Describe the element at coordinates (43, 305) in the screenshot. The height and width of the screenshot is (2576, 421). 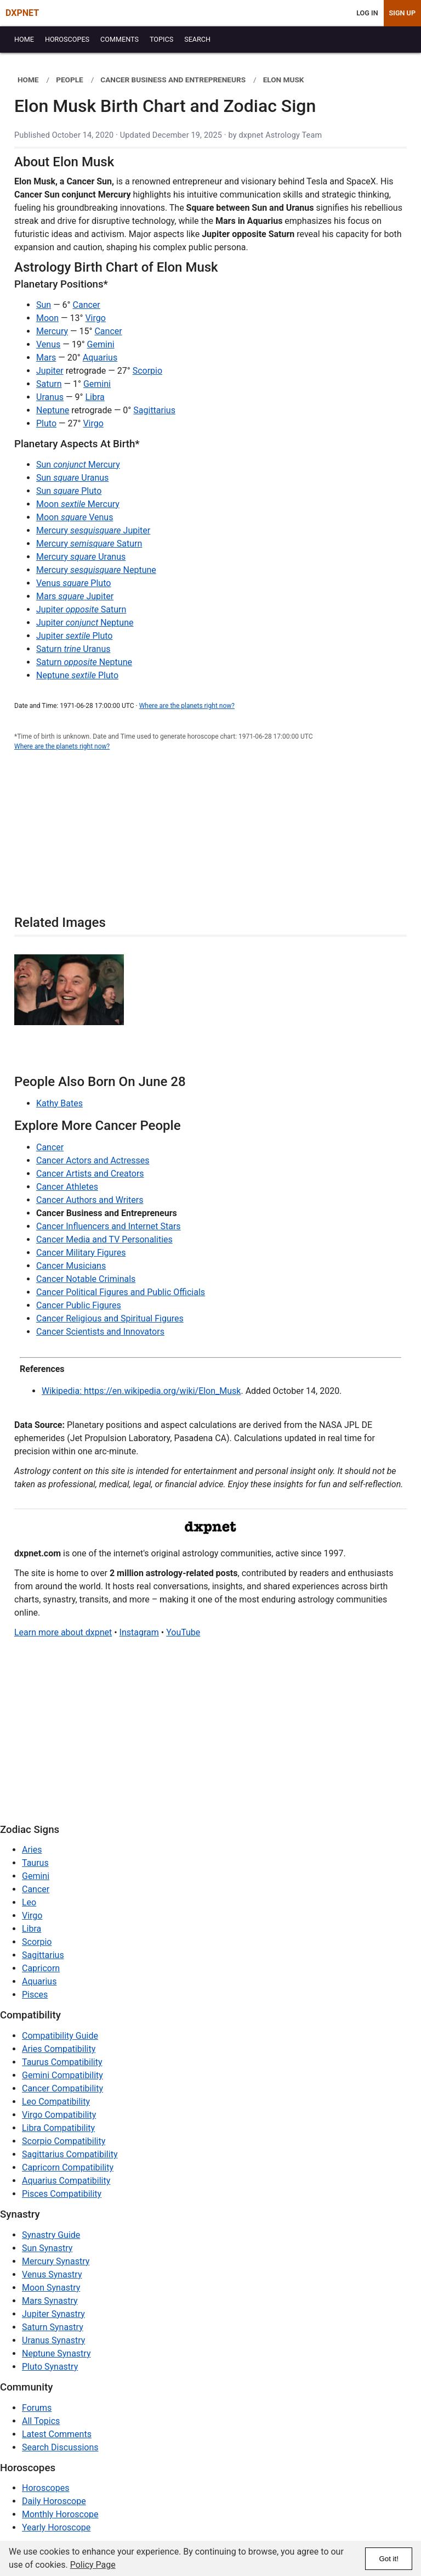
I see `Sun` at that location.